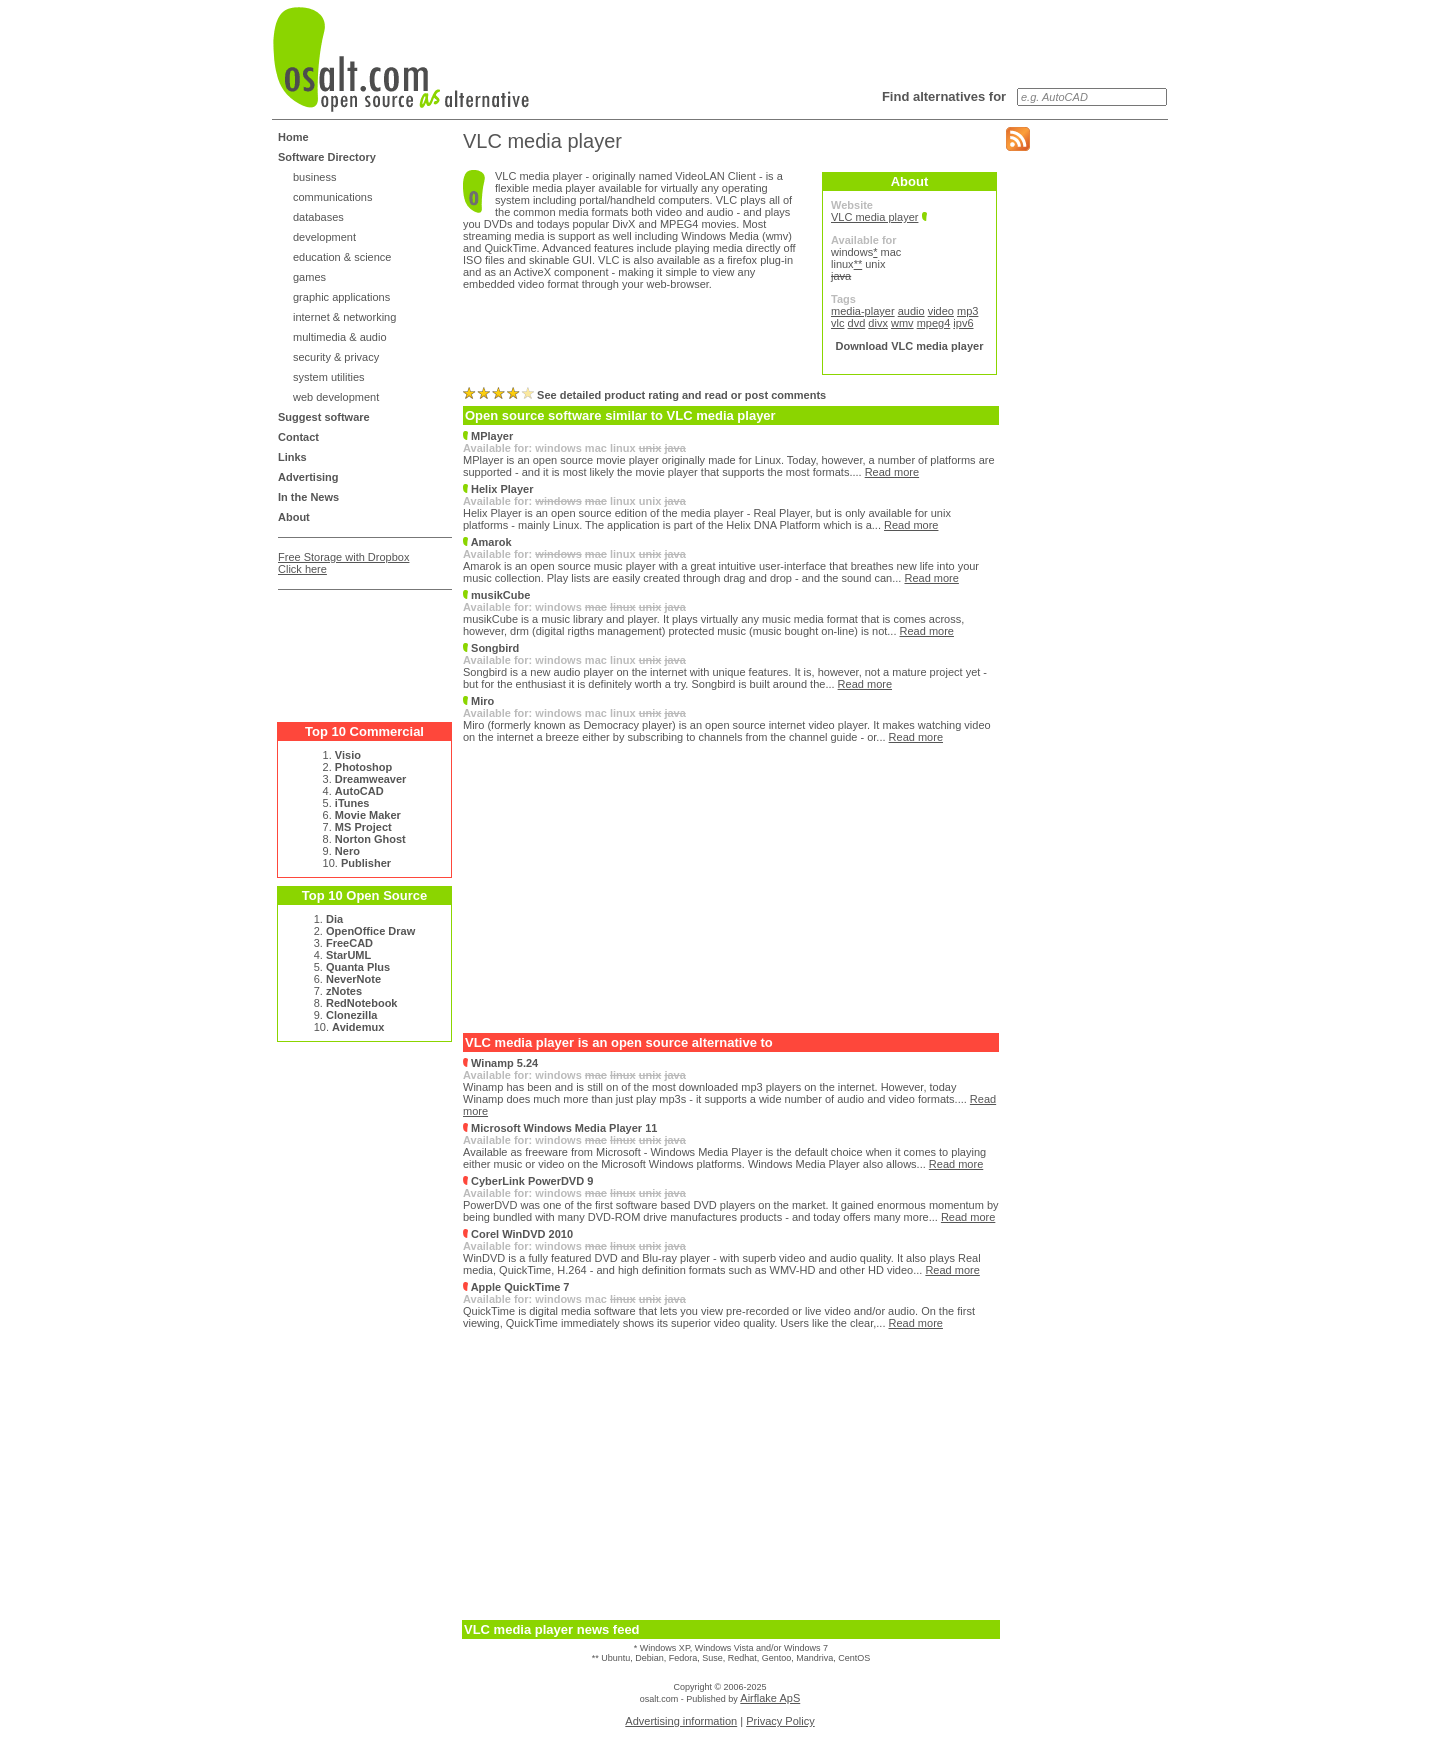  Describe the element at coordinates (336, 397) in the screenshot. I see `web development` at that location.